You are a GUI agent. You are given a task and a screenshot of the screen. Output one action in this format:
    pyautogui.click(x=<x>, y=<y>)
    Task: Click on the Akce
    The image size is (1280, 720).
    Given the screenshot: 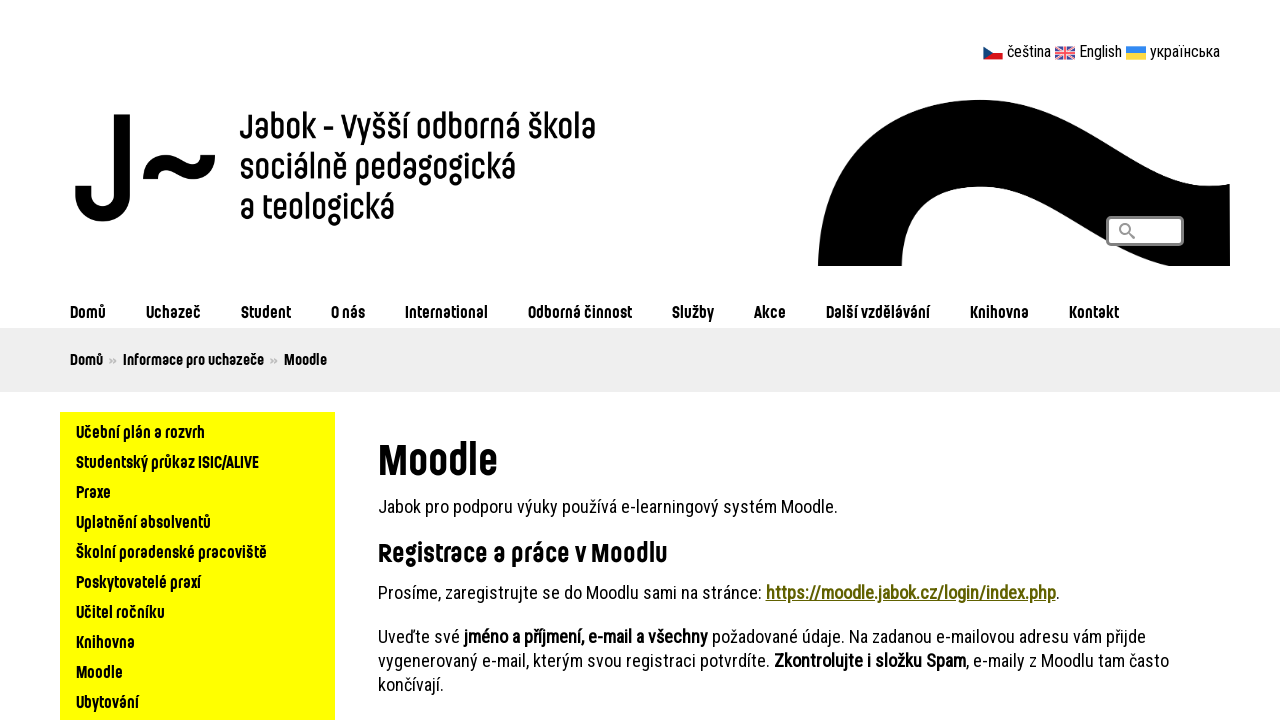 What is the action you would take?
    pyautogui.click(x=770, y=311)
    